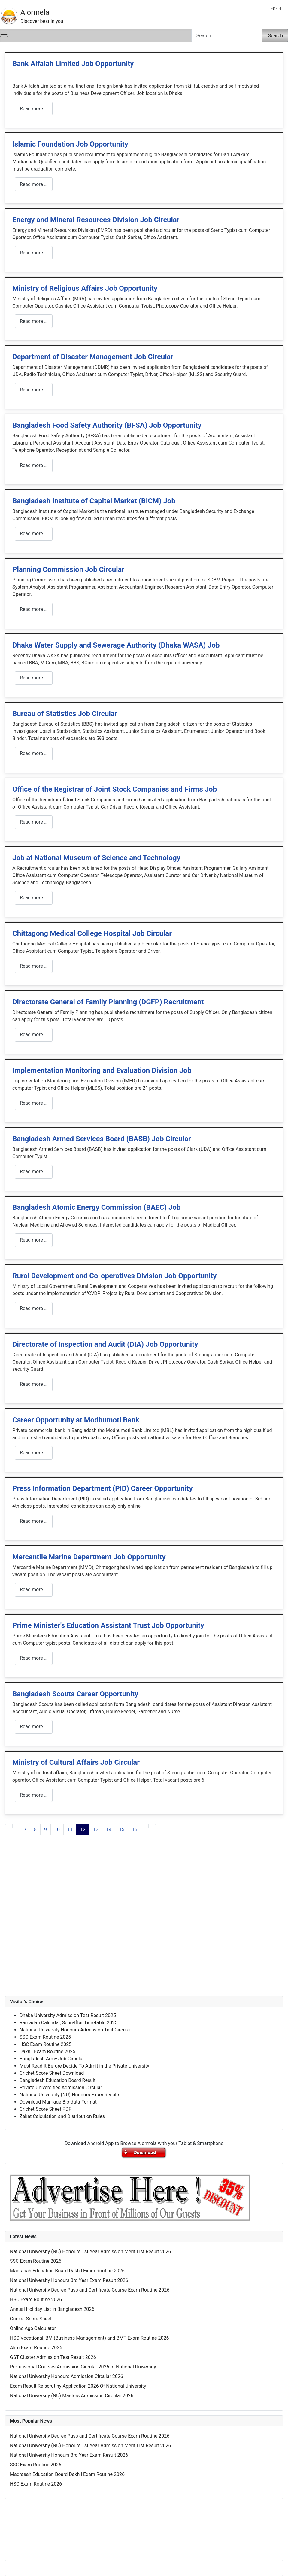  What do you see at coordinates (33, 753) in the screenshot?
I see `Read more … [Read more: Bureau of Statistics Job Circular]` at bounding box center [33, 753].